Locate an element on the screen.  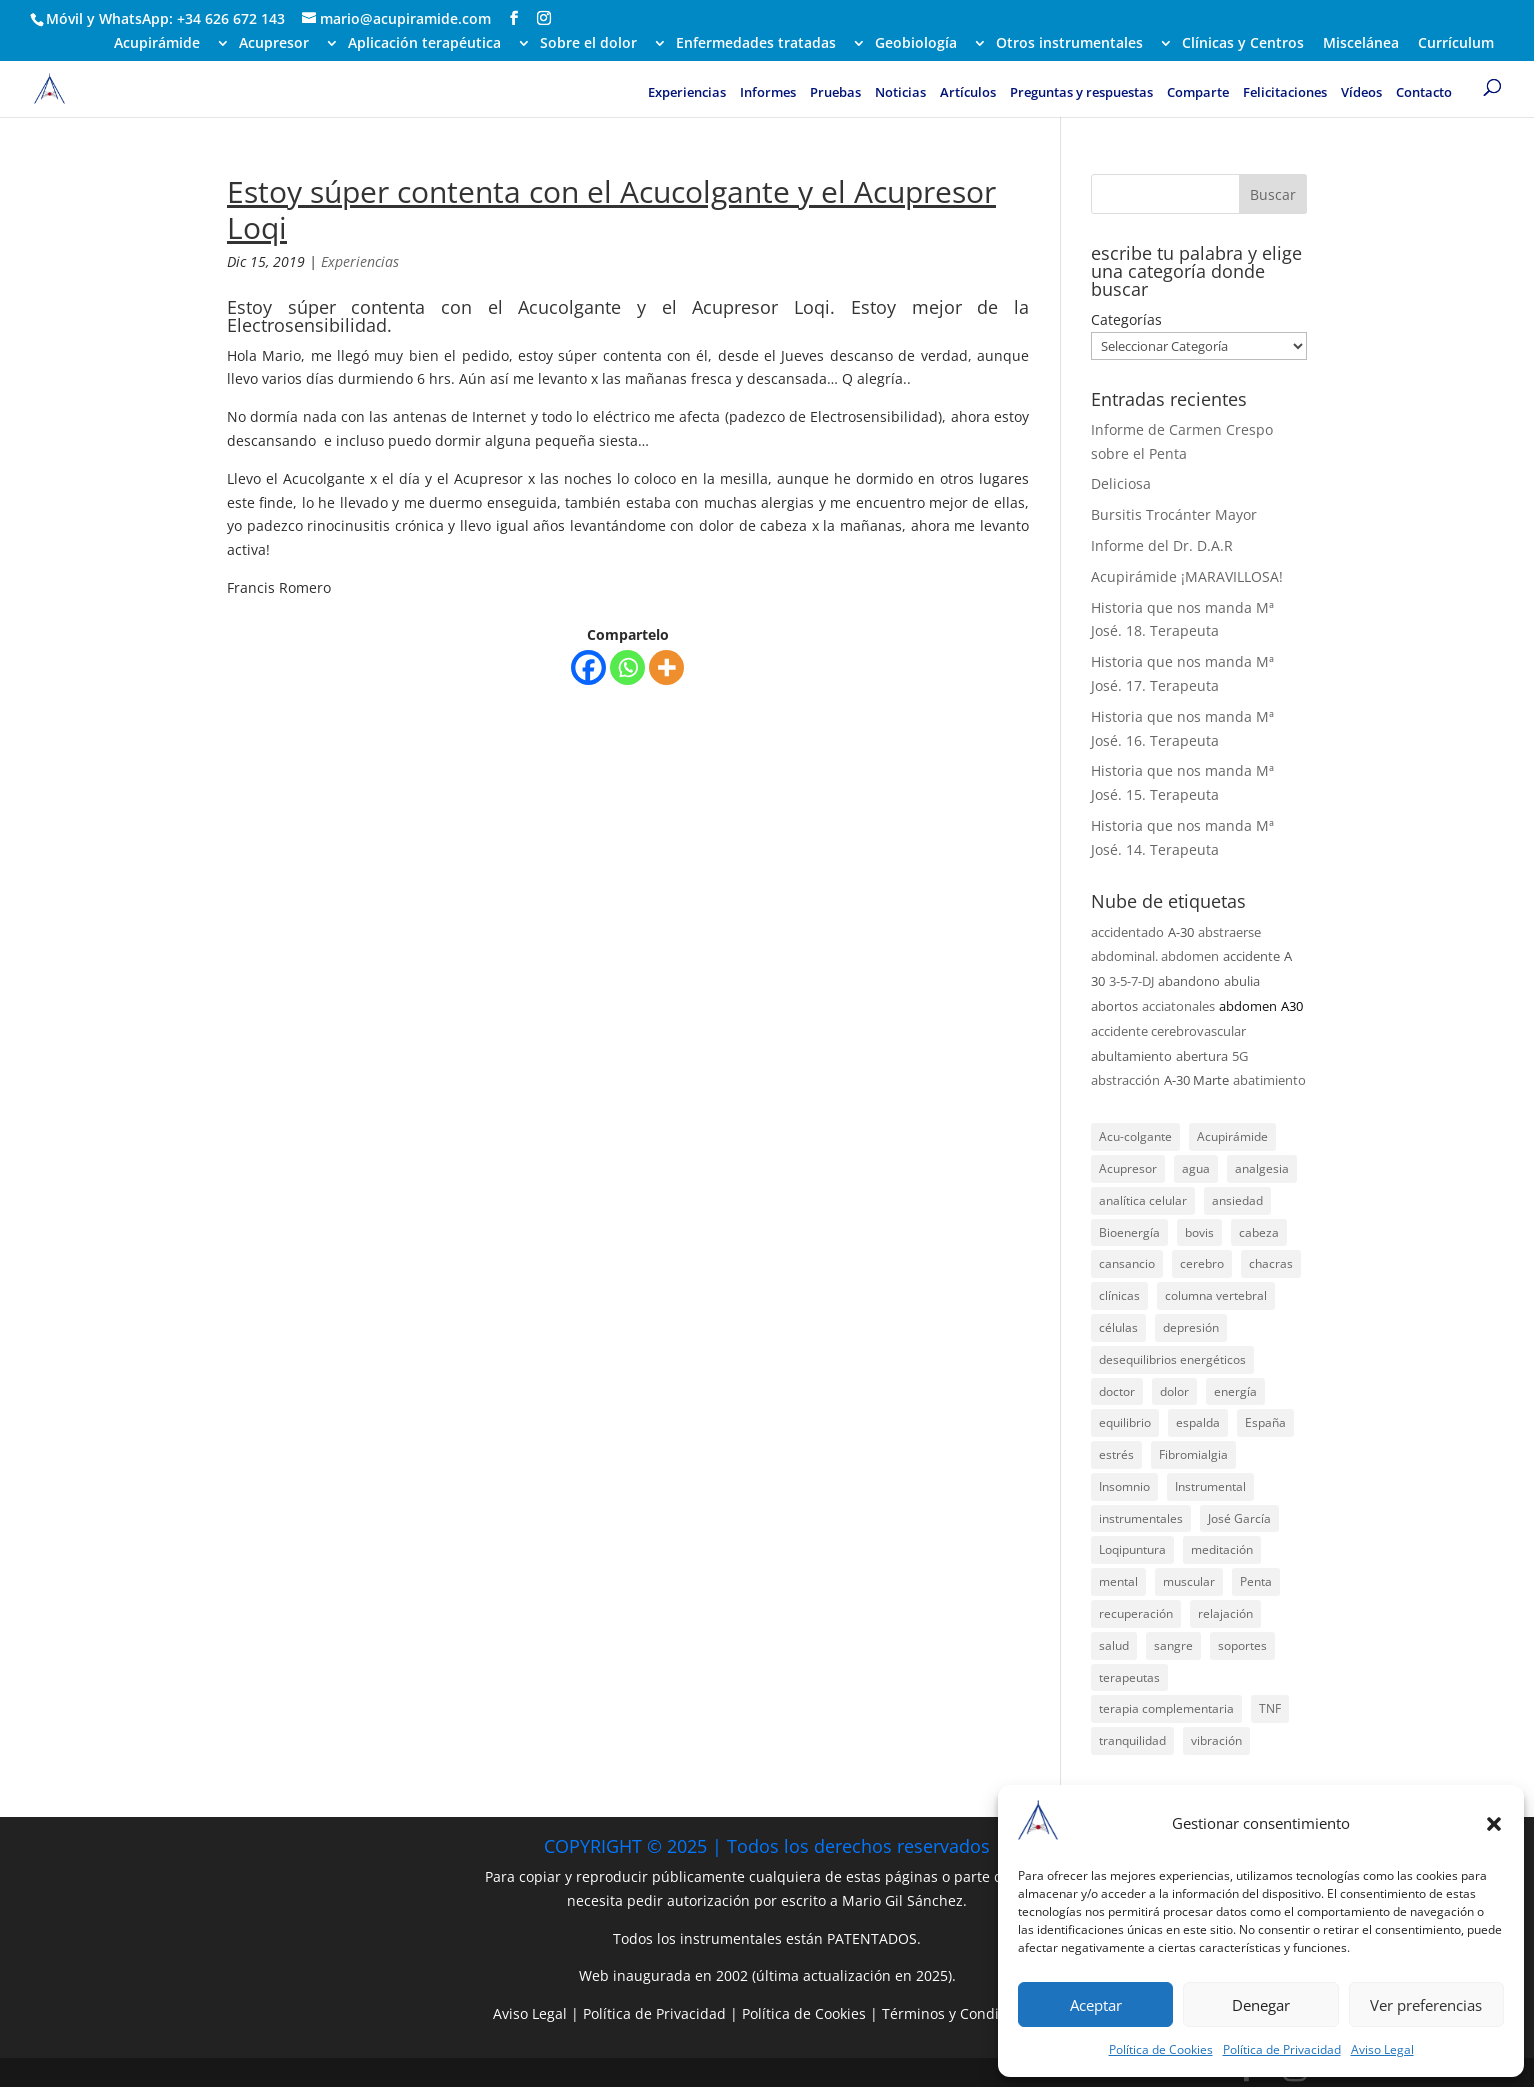
cabeza [cabeza (37 elementos)] is located at coordinates (1259, 1232).